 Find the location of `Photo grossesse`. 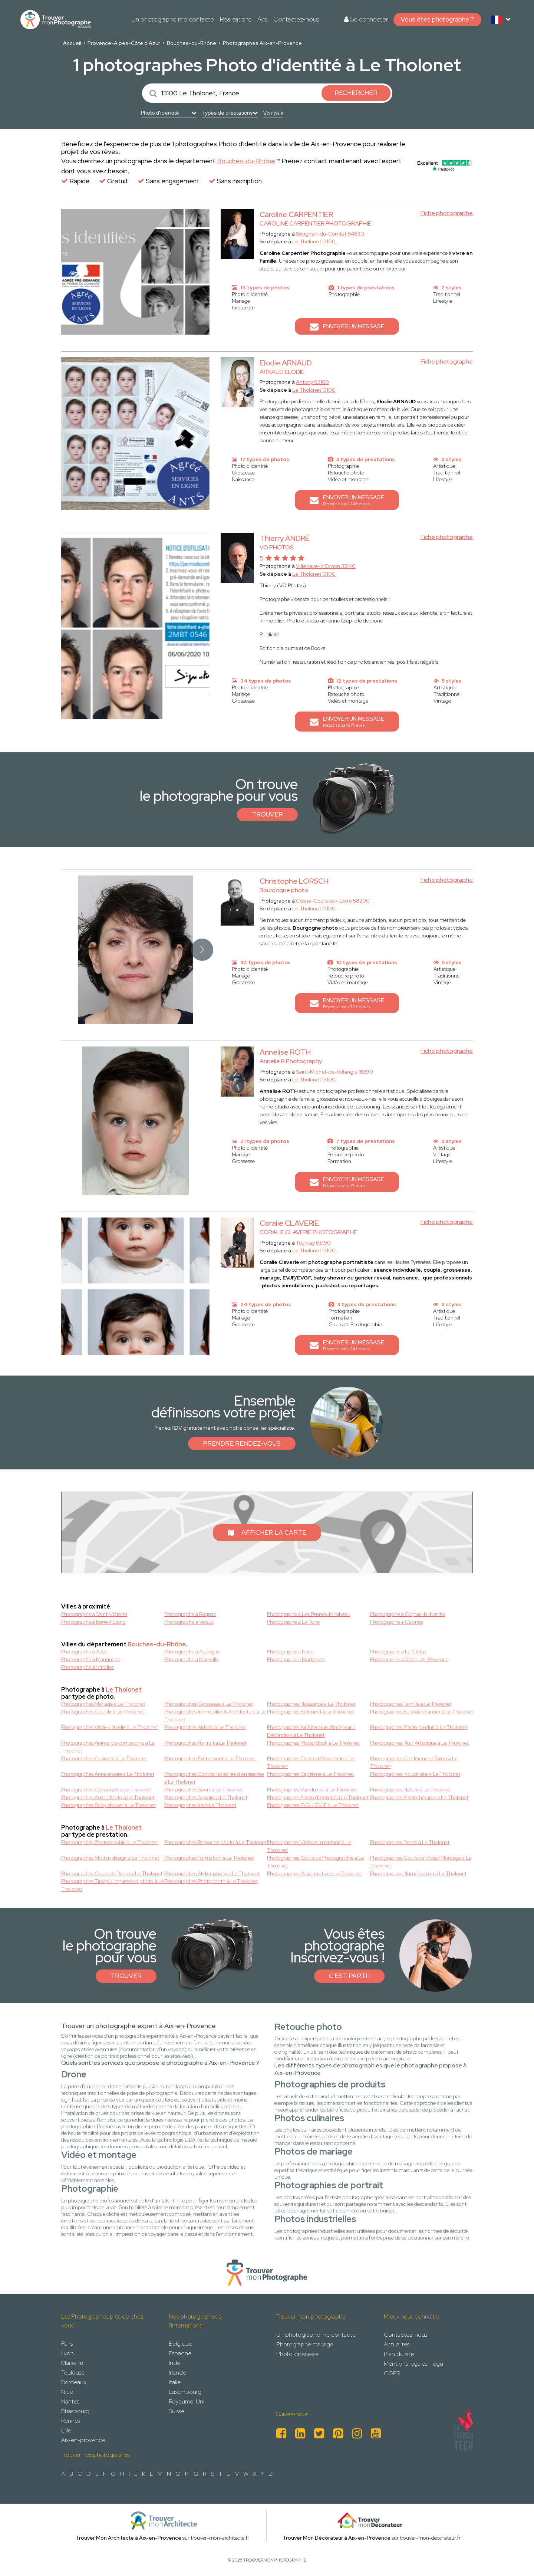

Photo grossesse is located at coordinates (297, 2354).